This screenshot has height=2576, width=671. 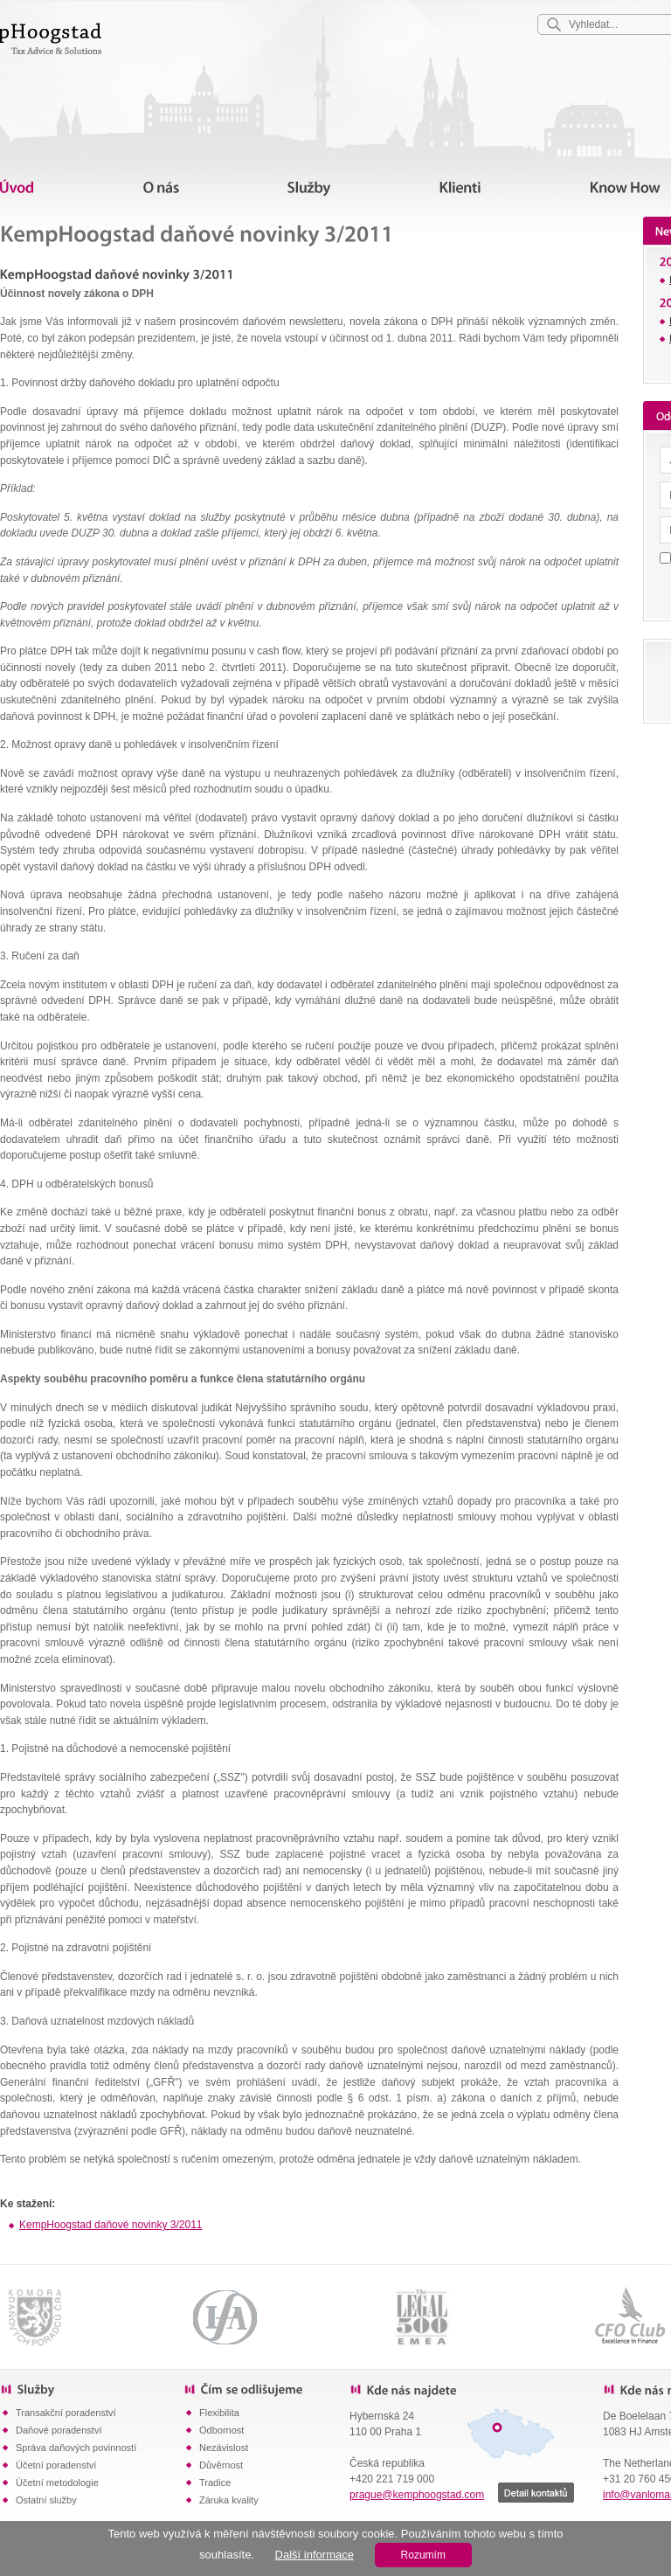 I want to click on Správa daňových povinností, so click(x=76, y=2447).